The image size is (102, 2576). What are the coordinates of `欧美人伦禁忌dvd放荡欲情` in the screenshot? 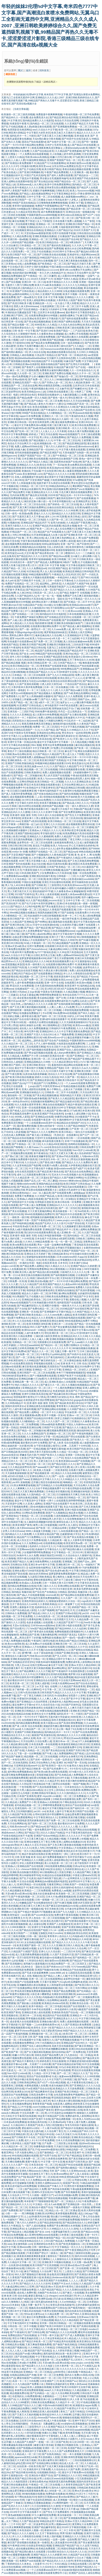 It's located at (45, 669).